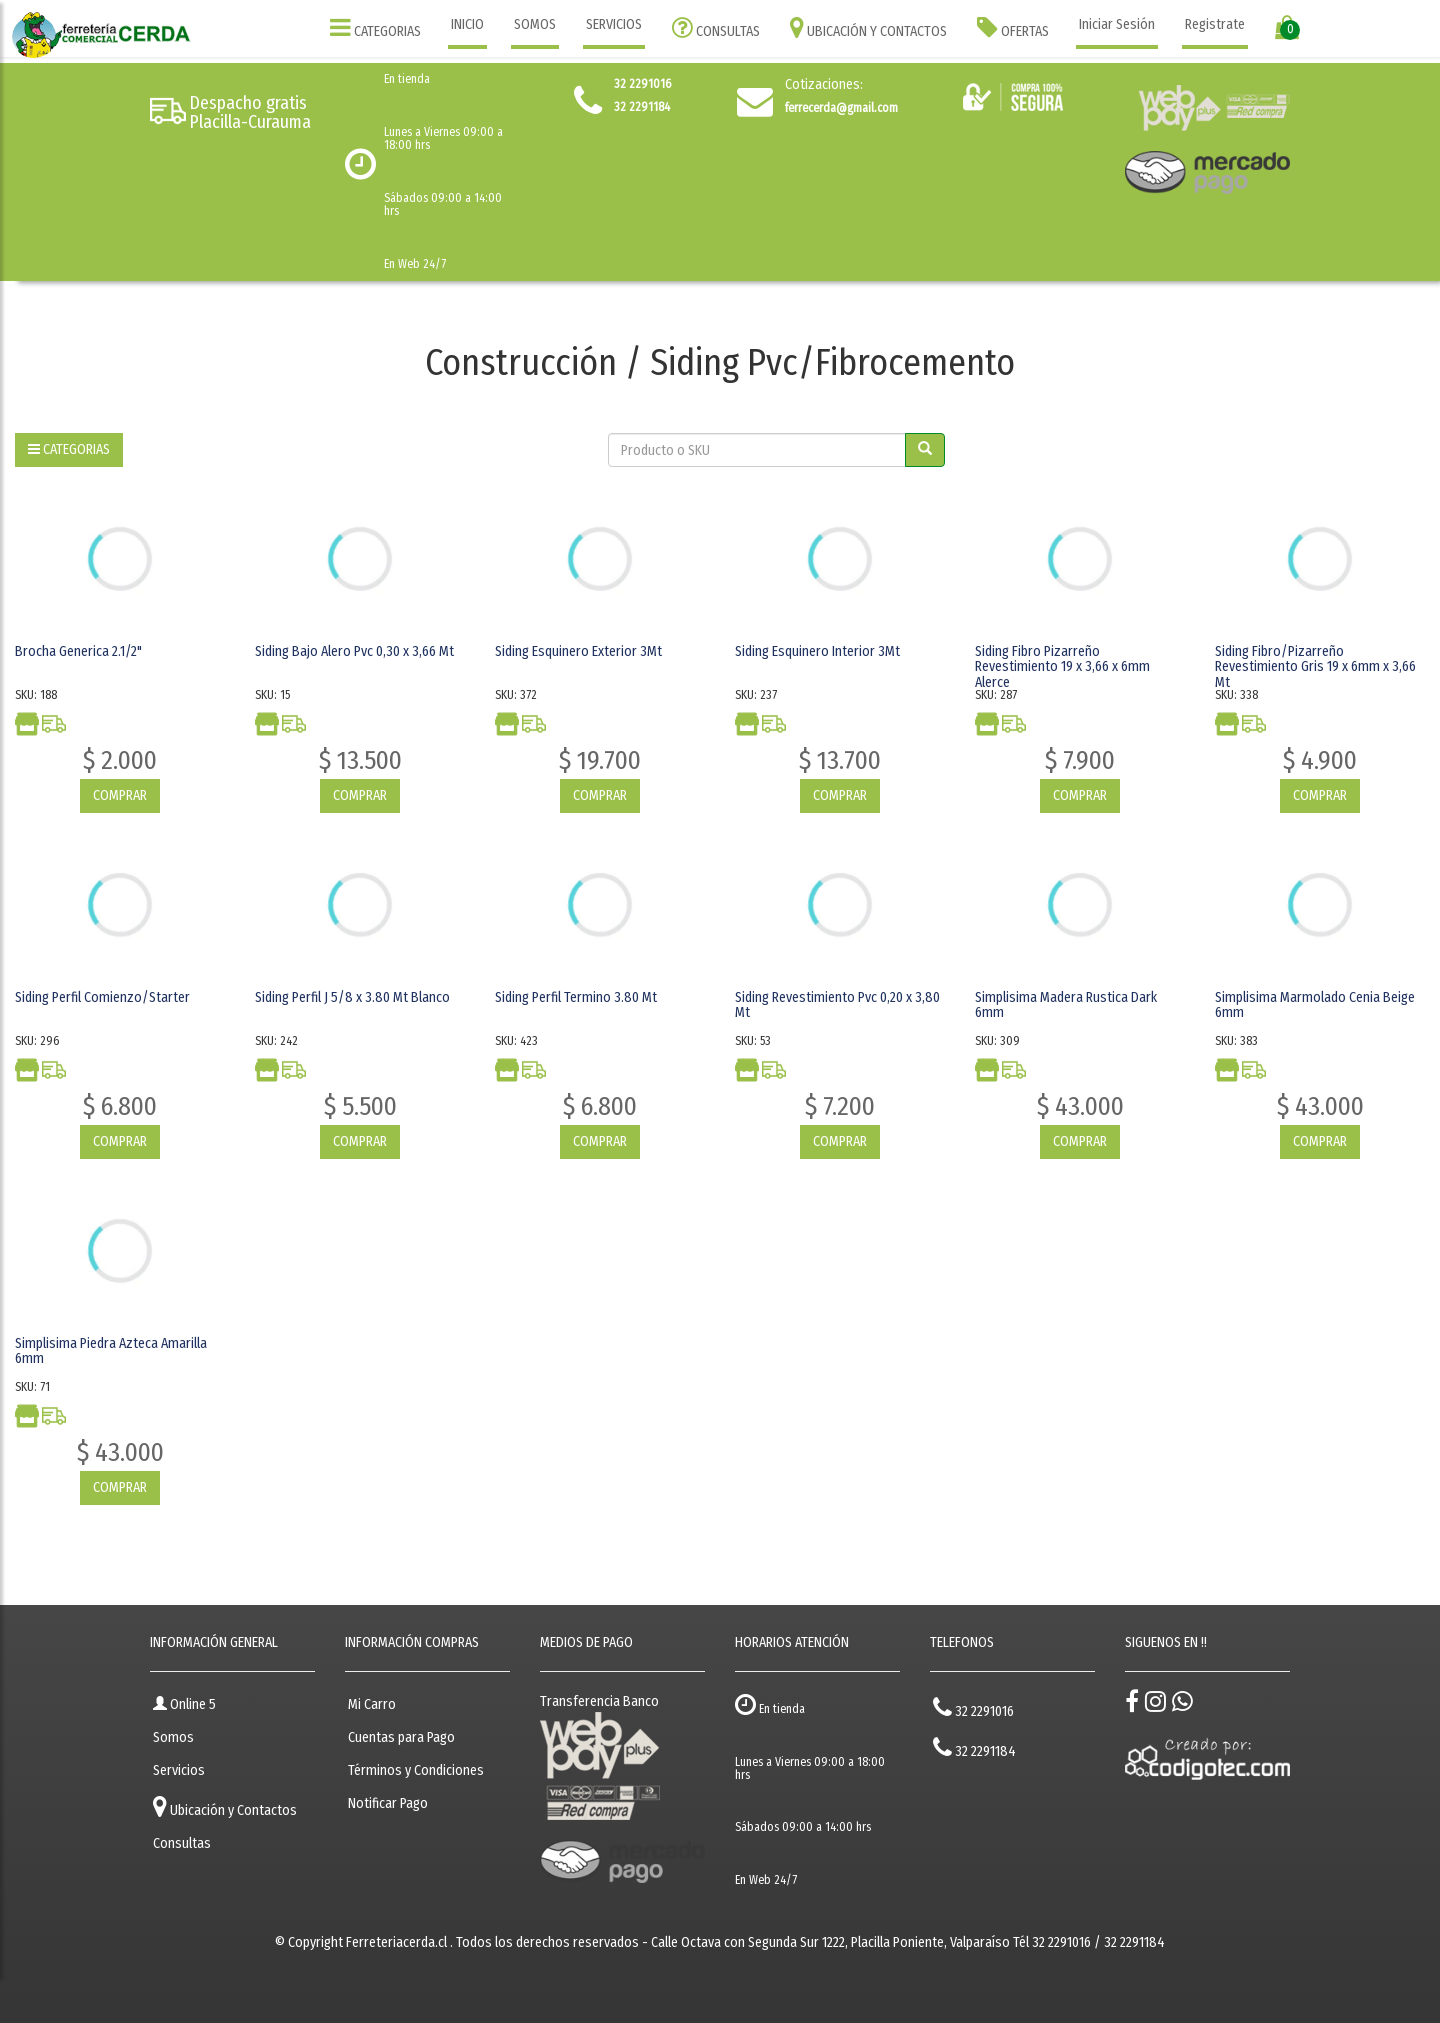  Describe the element at coordinates (576, 997) in the screenshot. I see `Siding Perfil Termino 3.80 Mt` at that location.